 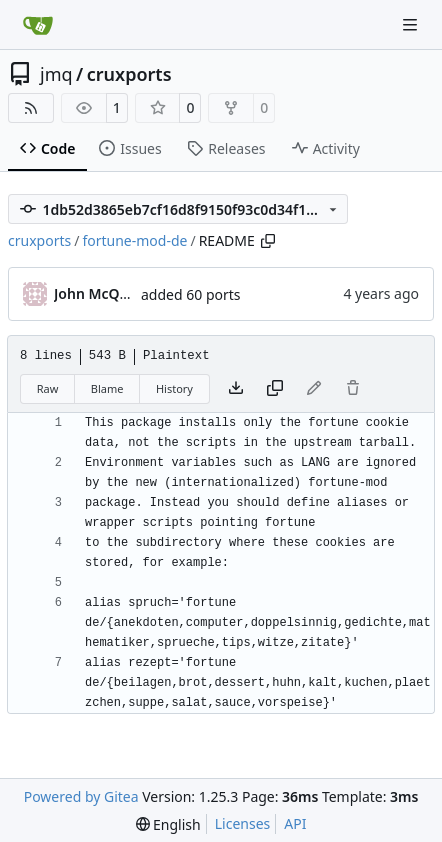 I want to click on Raw, so click(x=48, y=388).